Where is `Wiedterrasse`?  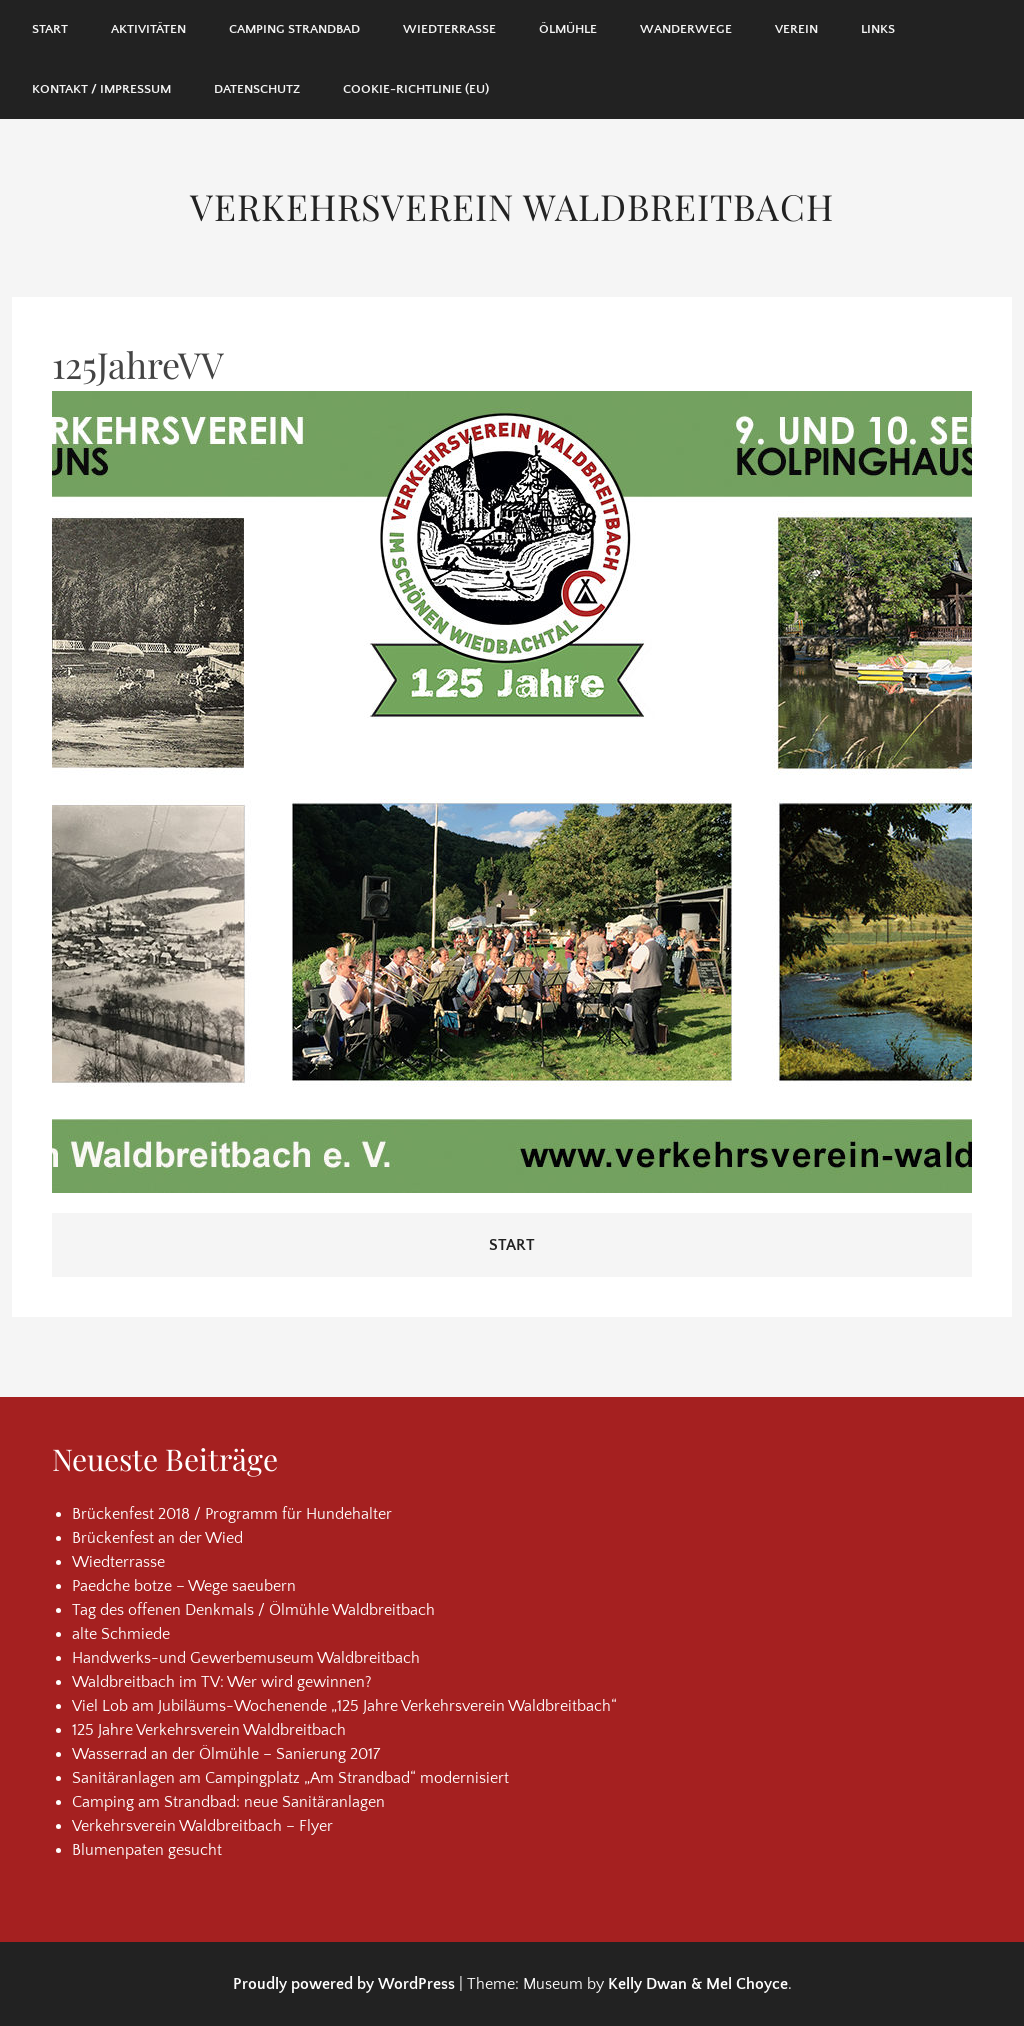 Wiedterrasse is located at coordinates (449, 29).